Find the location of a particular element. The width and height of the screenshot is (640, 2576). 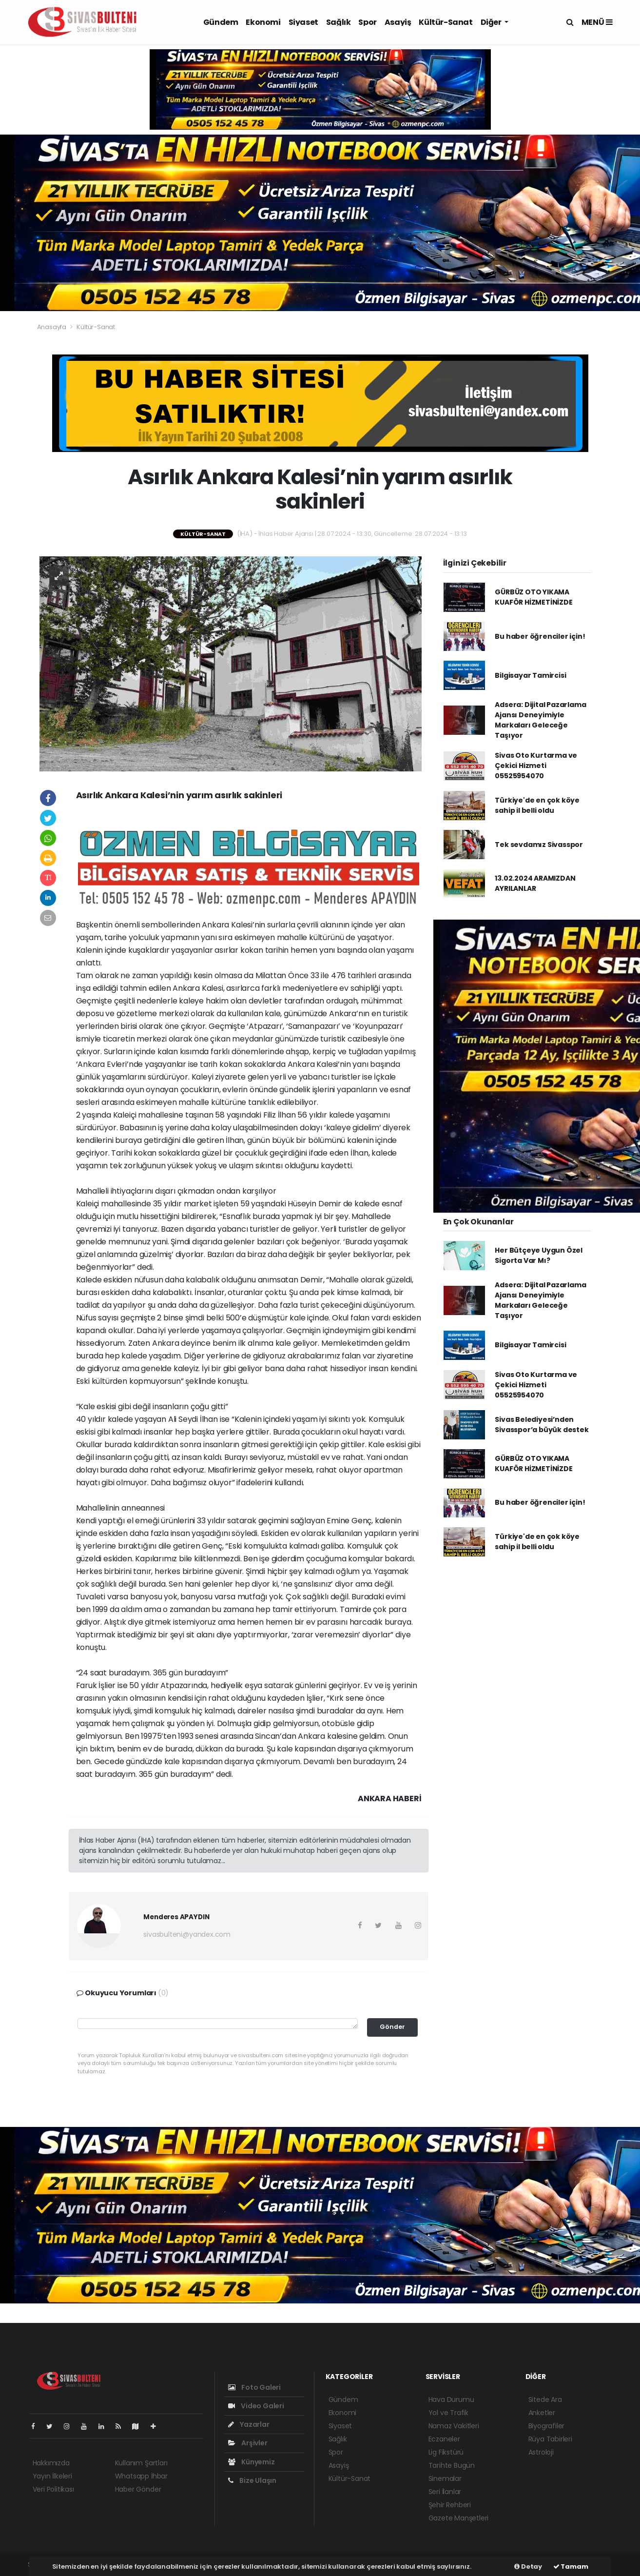

Rüya Tabirleri is located at coordinates (550, 2439).